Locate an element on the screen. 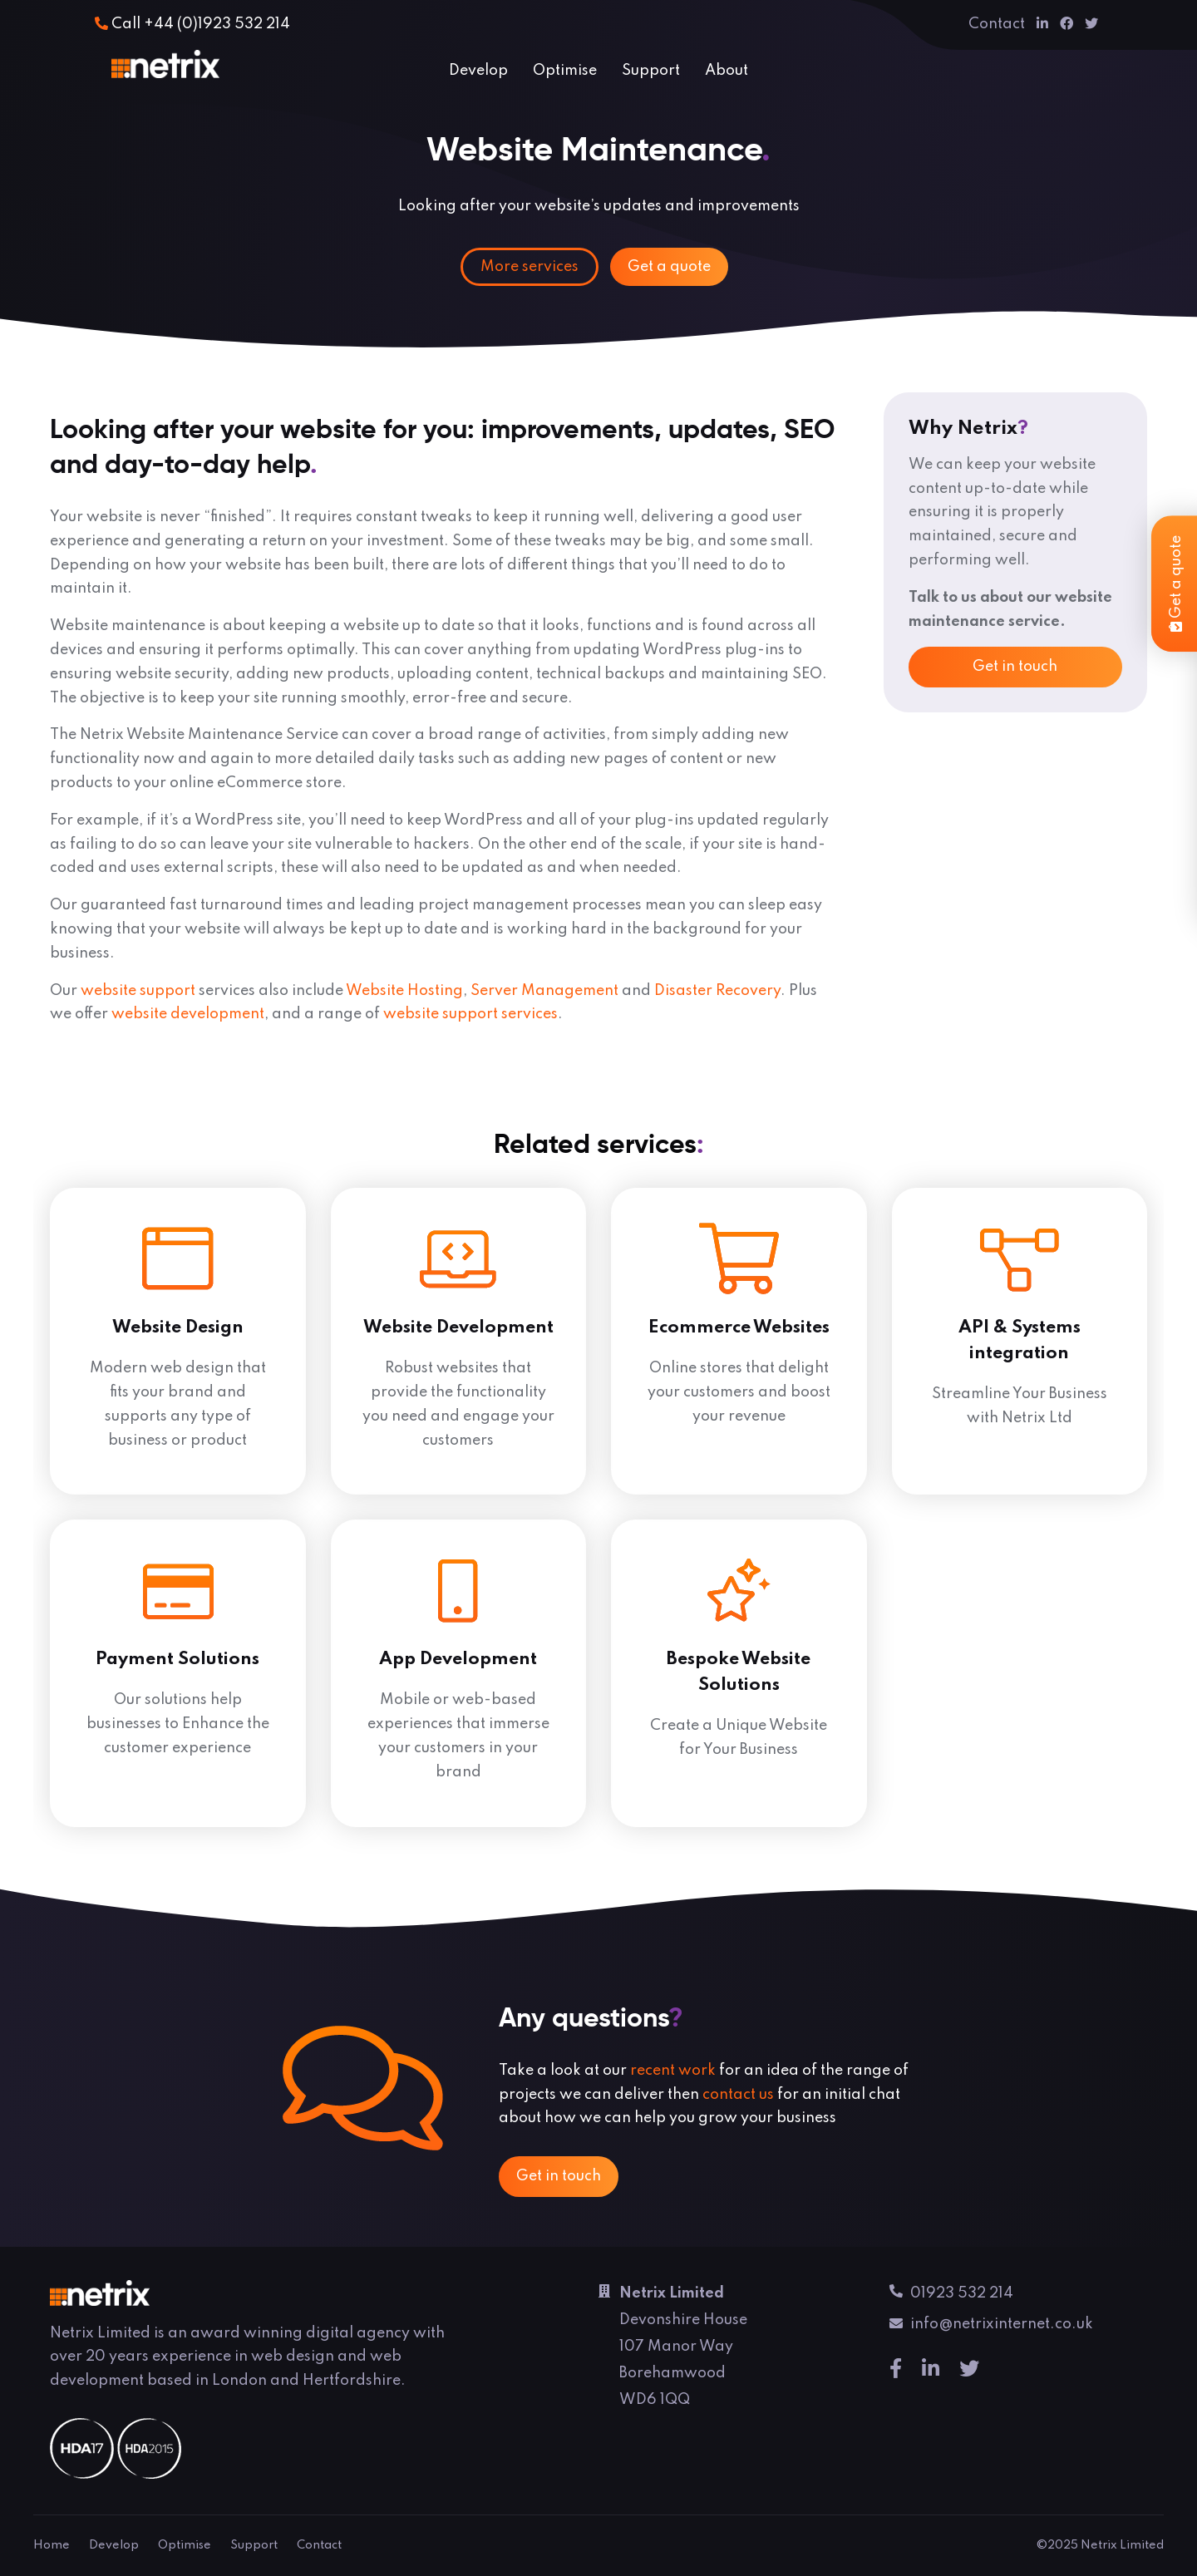  Develop is located at coordinates (478, 70).